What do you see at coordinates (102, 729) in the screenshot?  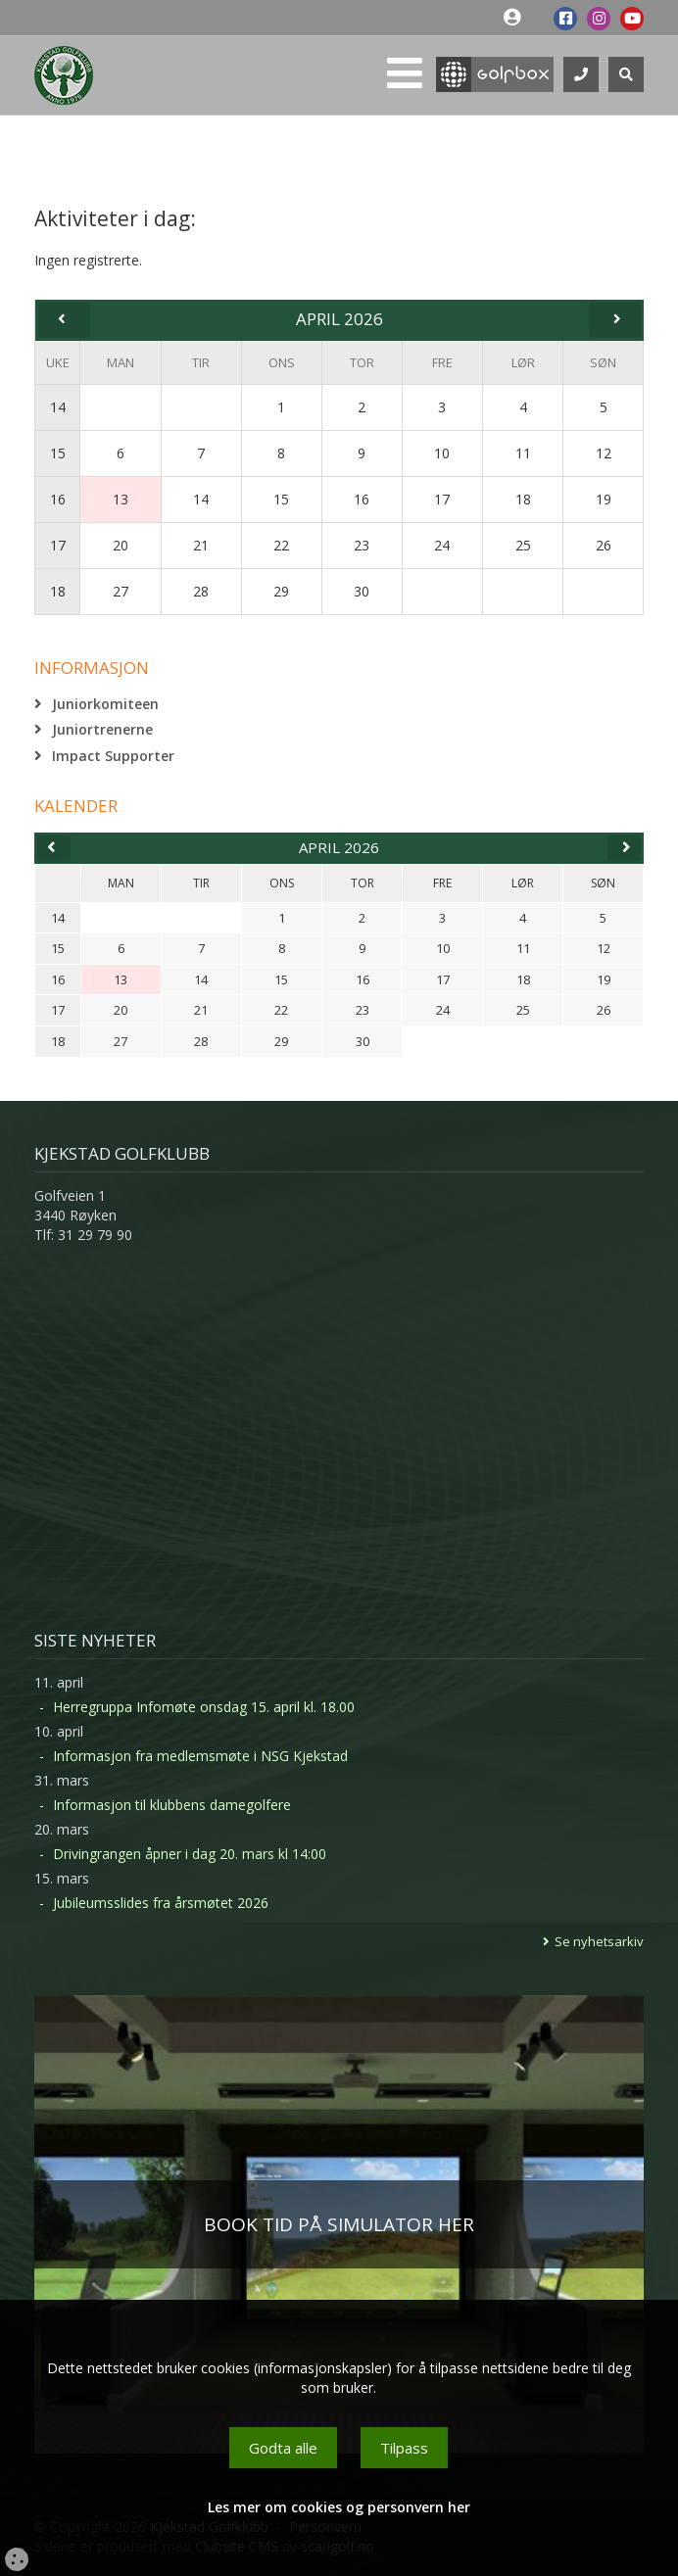 I see `Juniortrenerne` at bounding box center [102, 729].